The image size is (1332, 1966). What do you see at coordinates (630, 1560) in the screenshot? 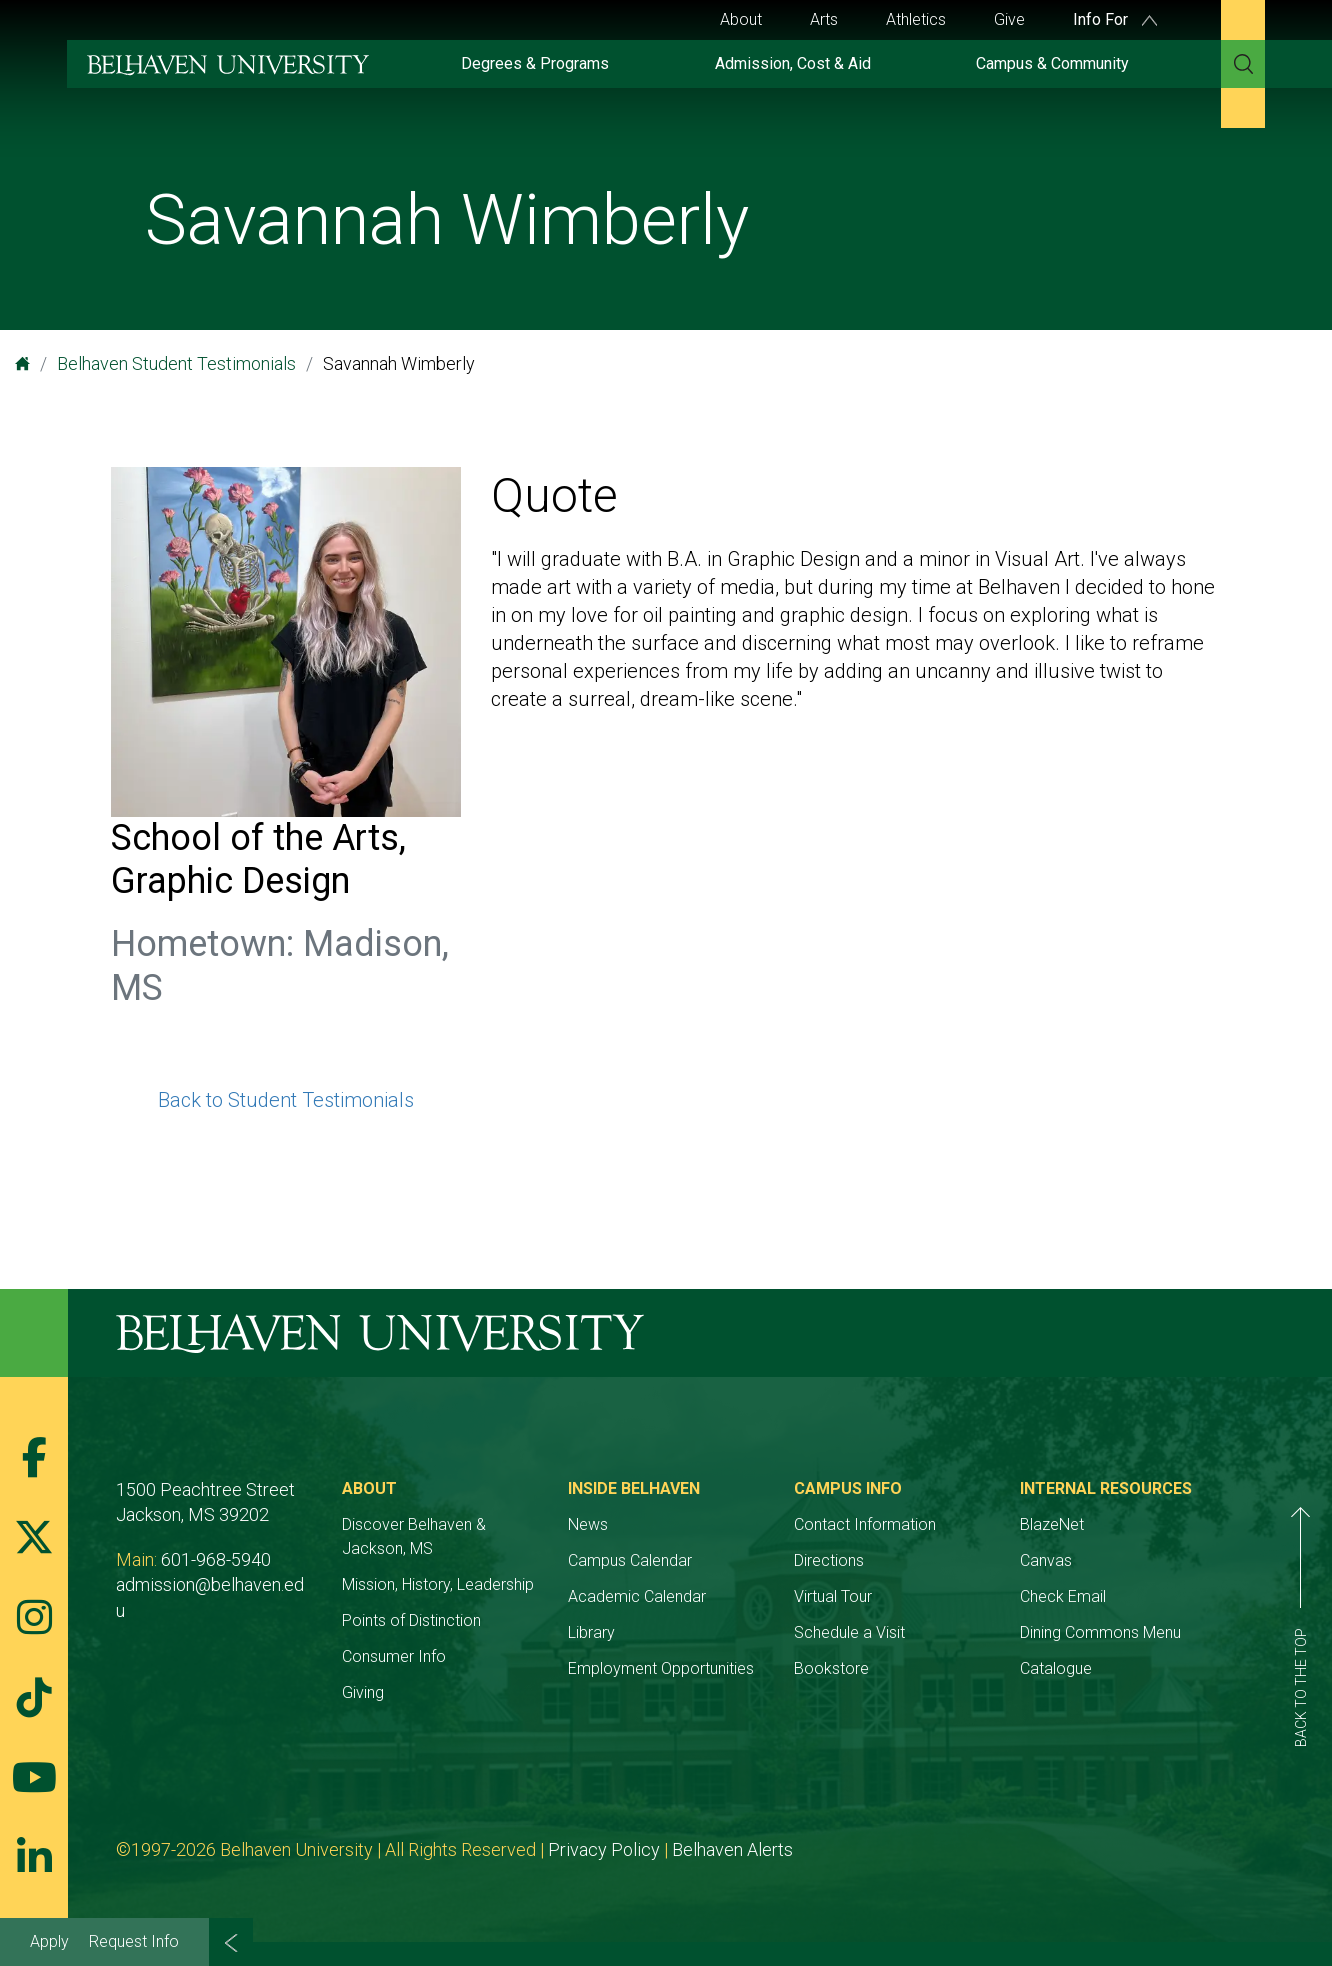
I see `Campus Calendar` at bounding box center [630, 1560].